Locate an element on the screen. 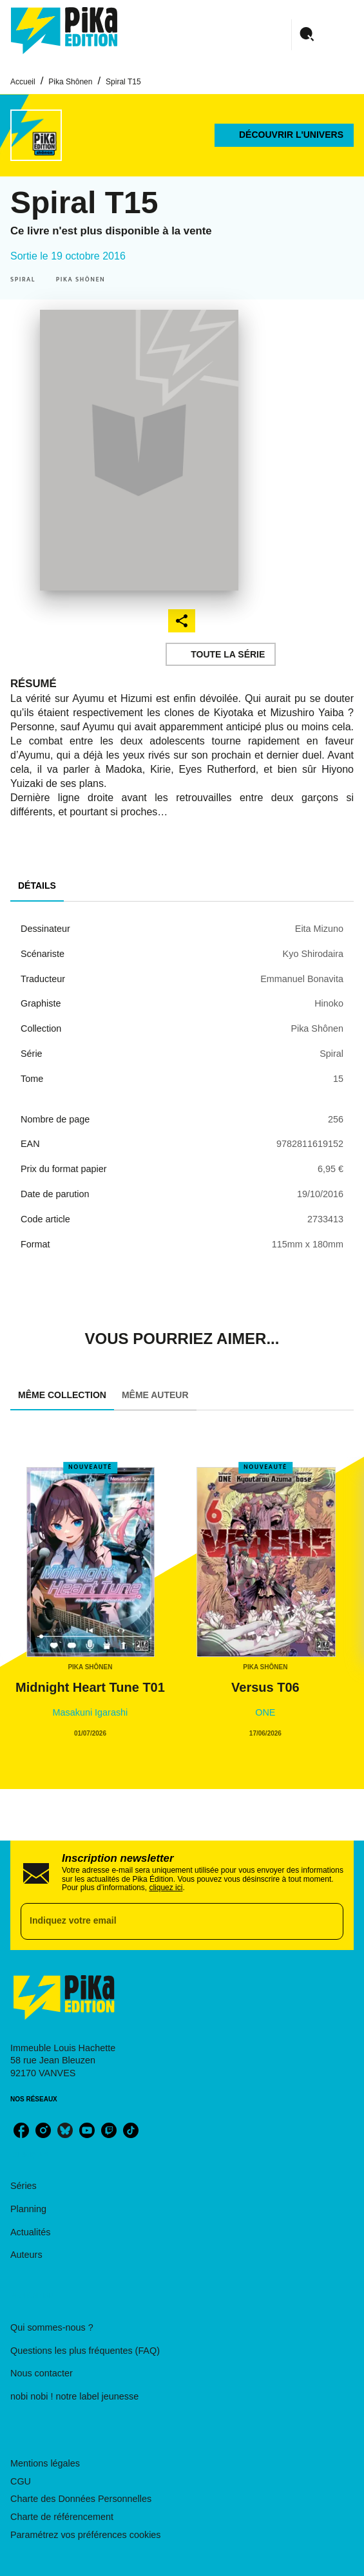 This screenshot has height=2576, width=364. Accueil is located at coordinates (22, 81).